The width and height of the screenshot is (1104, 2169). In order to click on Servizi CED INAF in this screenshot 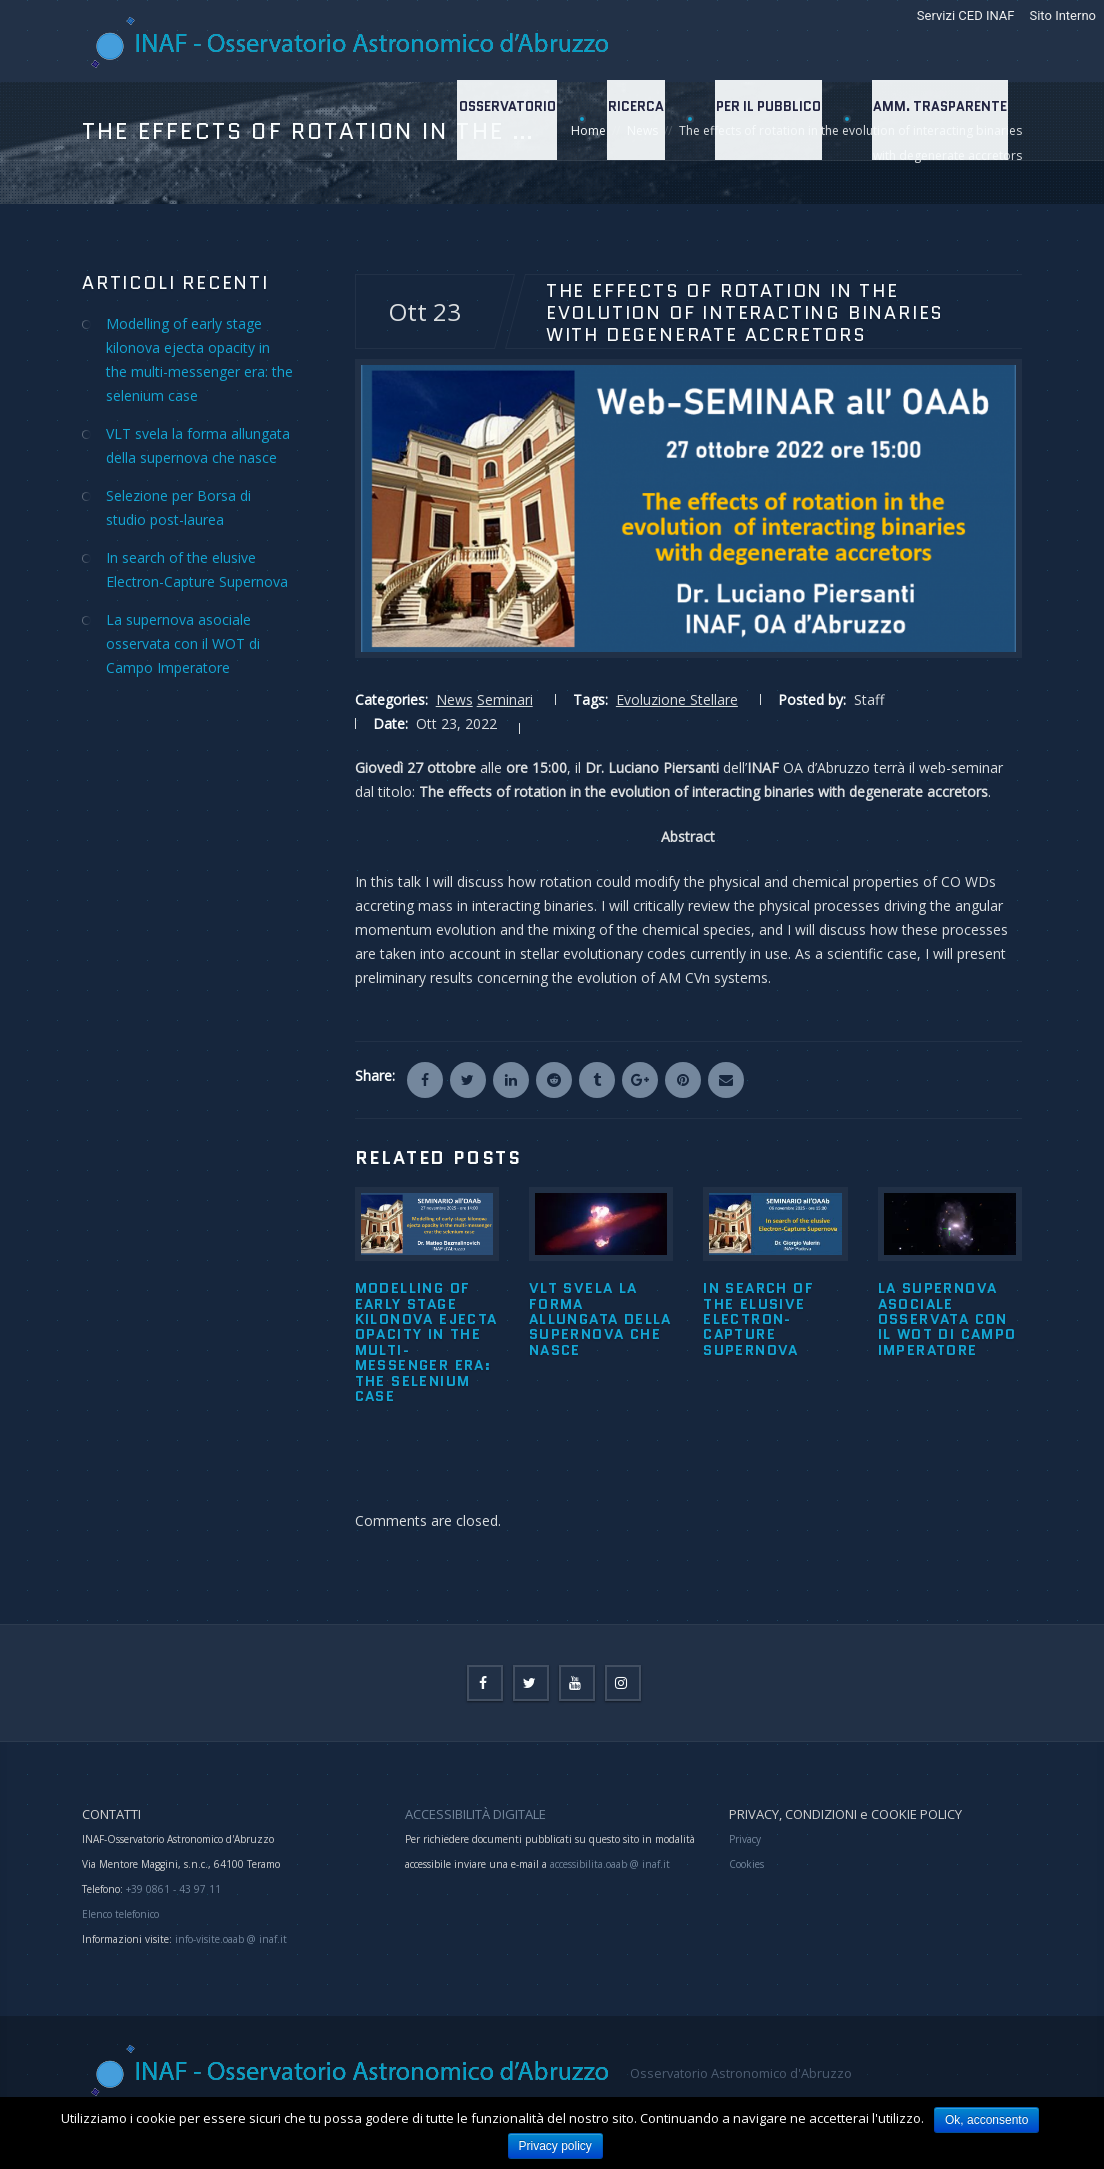, I will do `click(966, 15)`.